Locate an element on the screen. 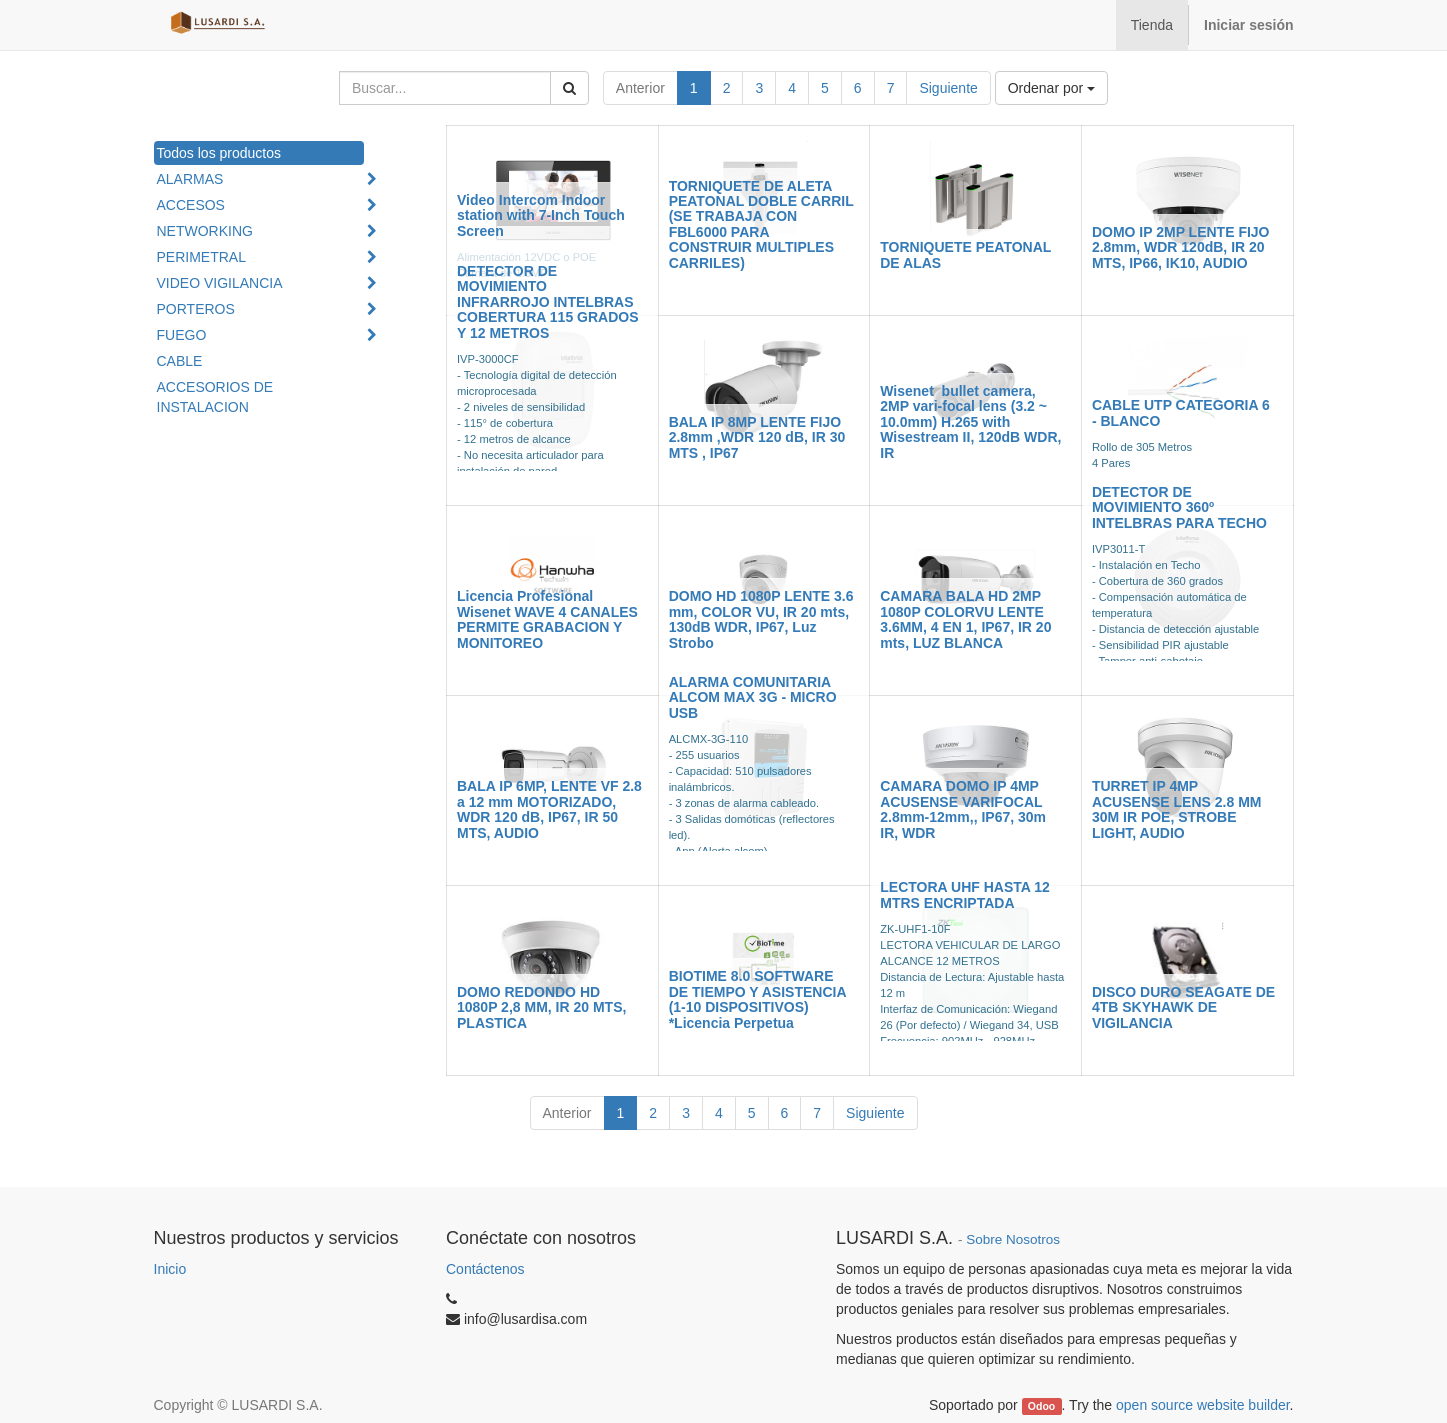 The height and width of the screenshot is (1423, 1447). Contáctenos is located at coordinates (485, 1269).